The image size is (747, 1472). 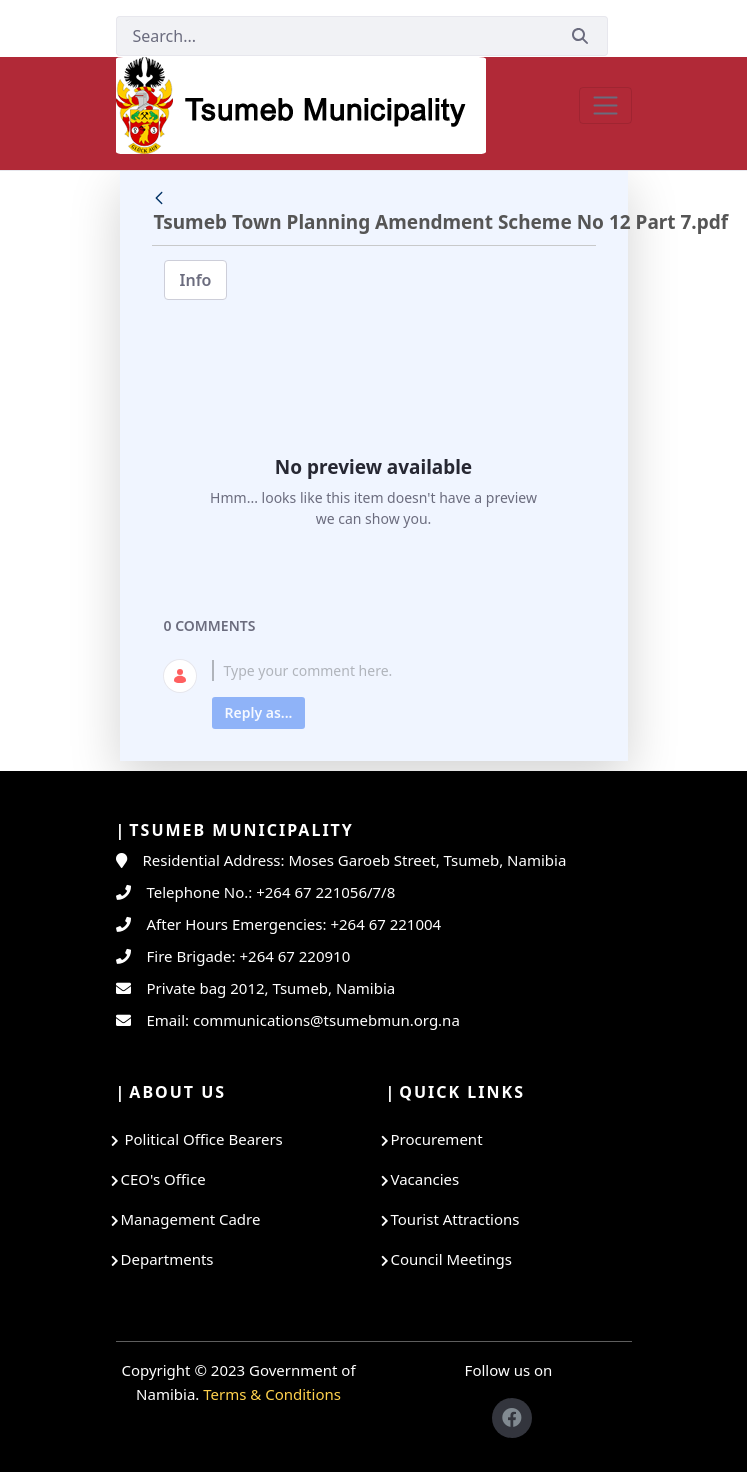 I want to click on [Toggle navigation], so click(x=605, y=105).